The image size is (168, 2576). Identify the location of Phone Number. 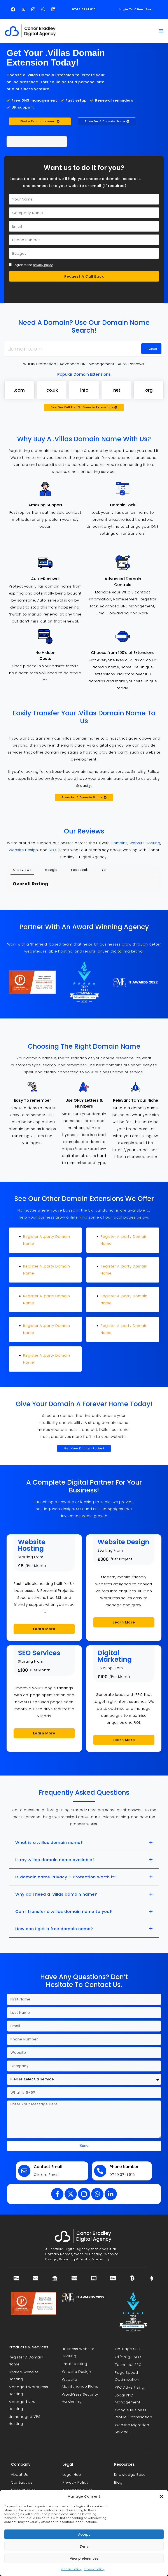
(124, 2174).